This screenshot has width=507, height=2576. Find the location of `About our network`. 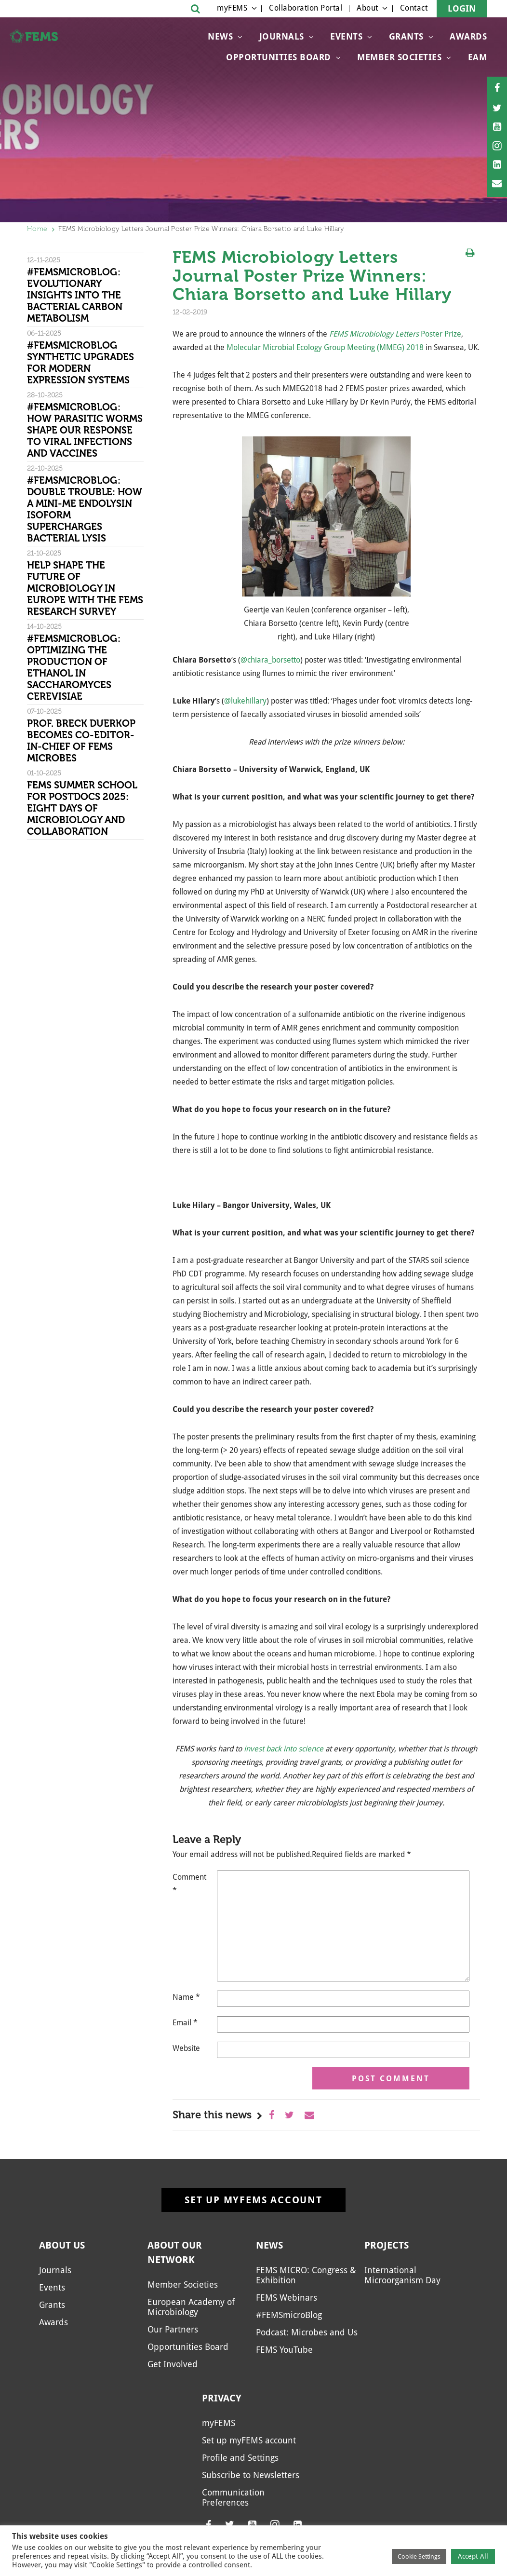

About our network is located at coordinates (174, 2252).